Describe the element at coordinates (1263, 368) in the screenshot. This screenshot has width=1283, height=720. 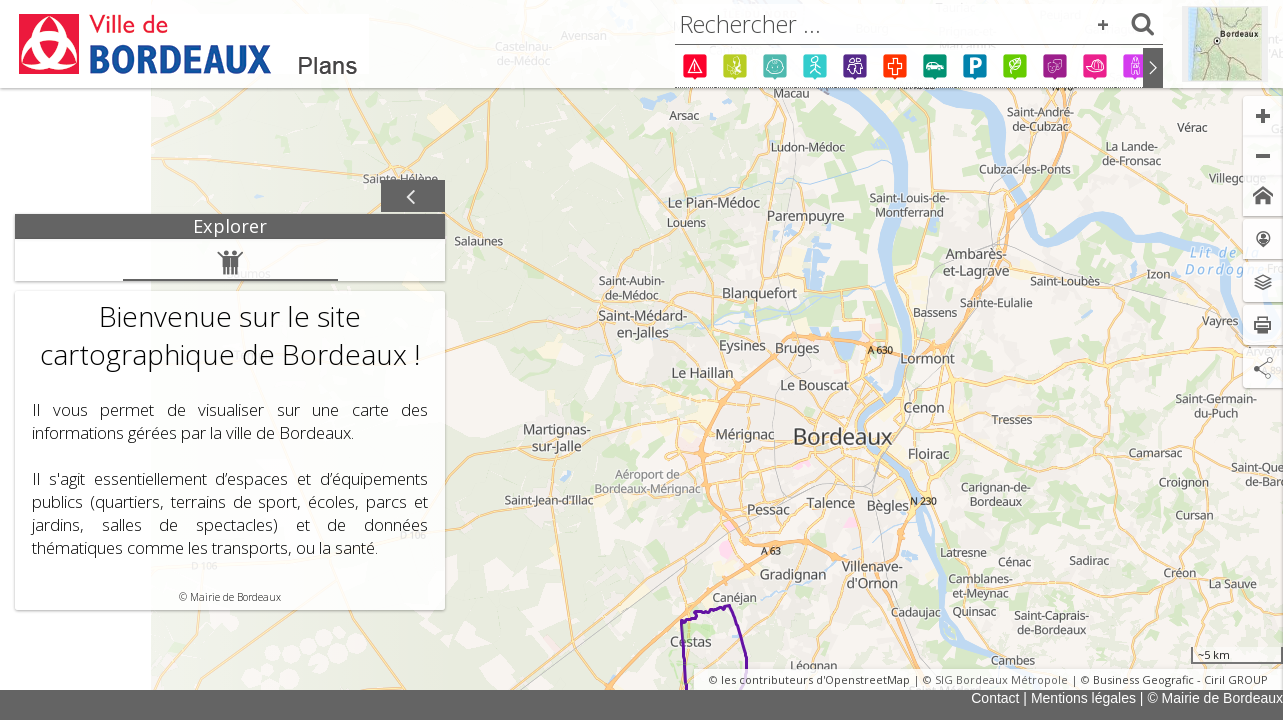
I see `[Partage de lien]` at that location.